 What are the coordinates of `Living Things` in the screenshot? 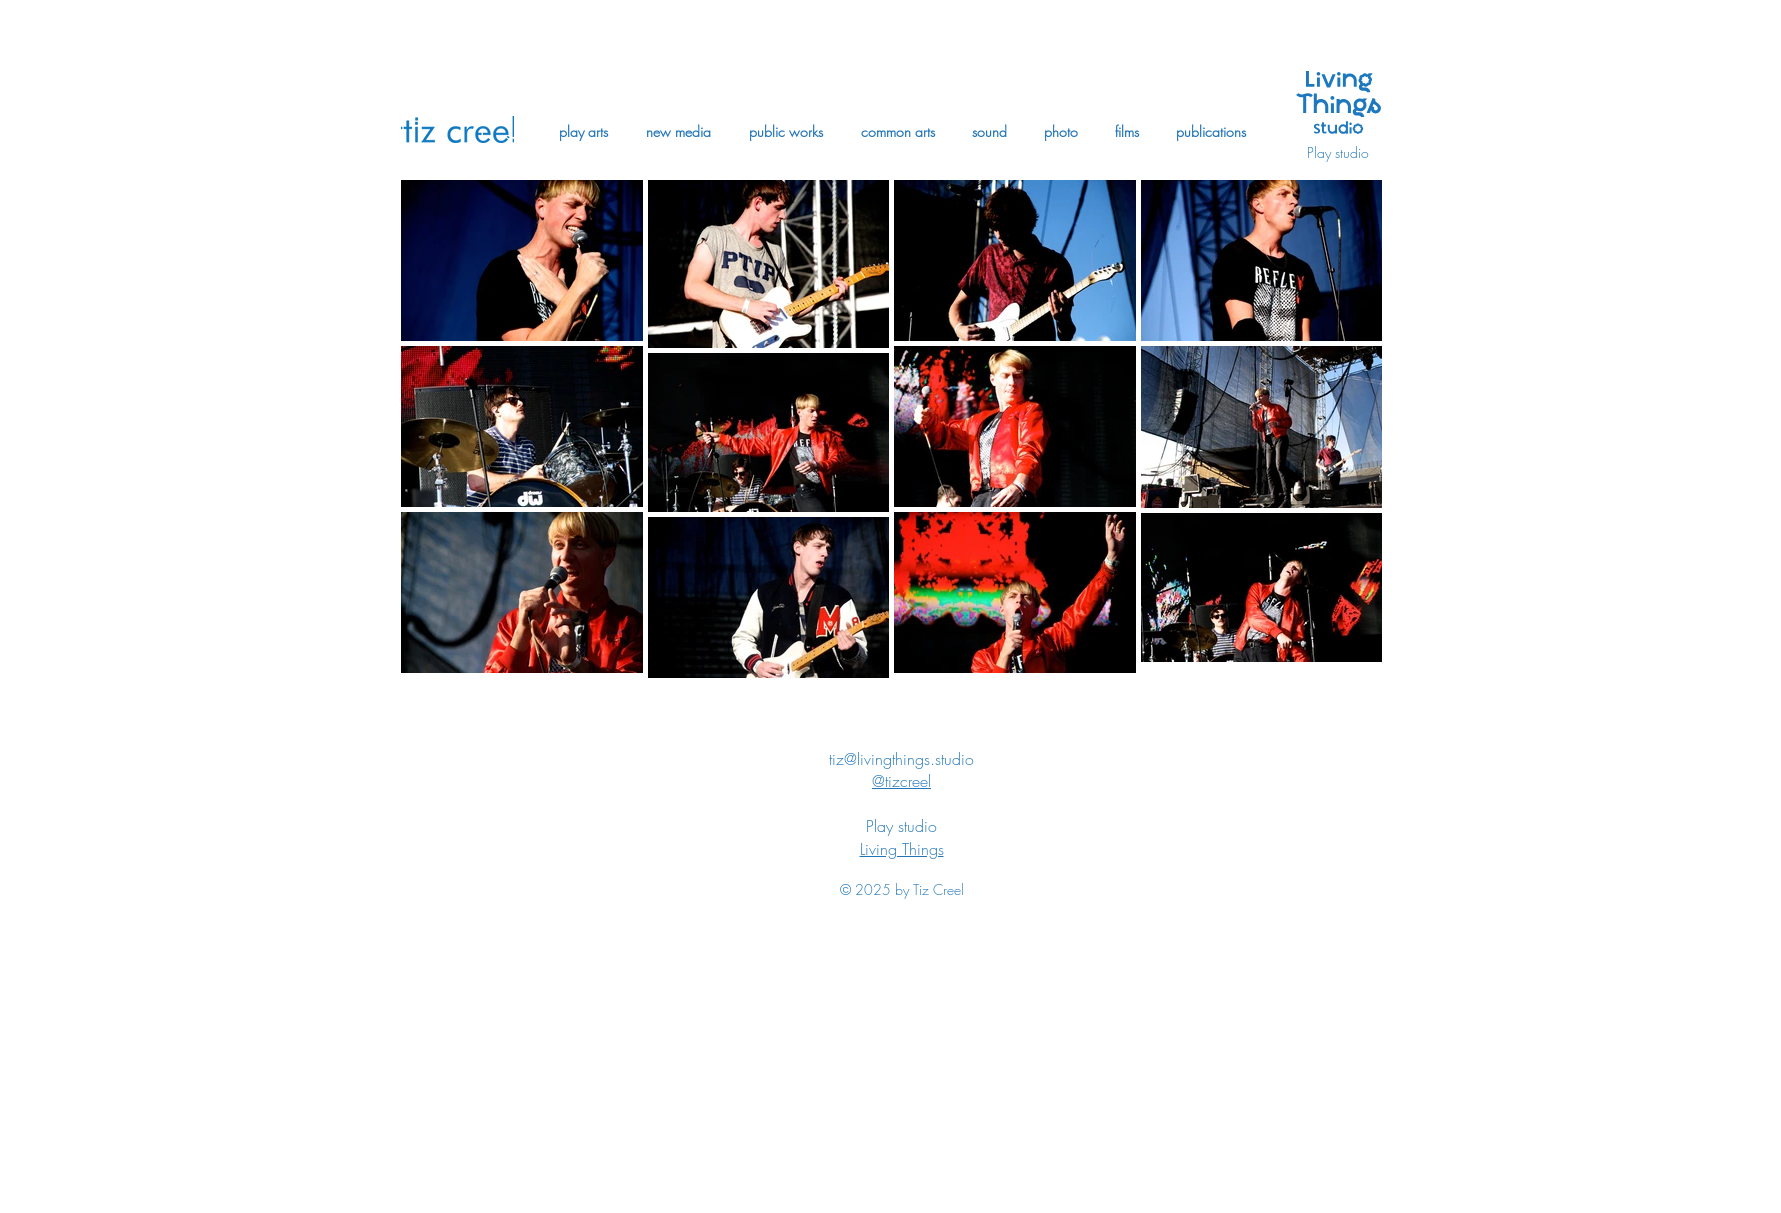 It's located at (902, 849).